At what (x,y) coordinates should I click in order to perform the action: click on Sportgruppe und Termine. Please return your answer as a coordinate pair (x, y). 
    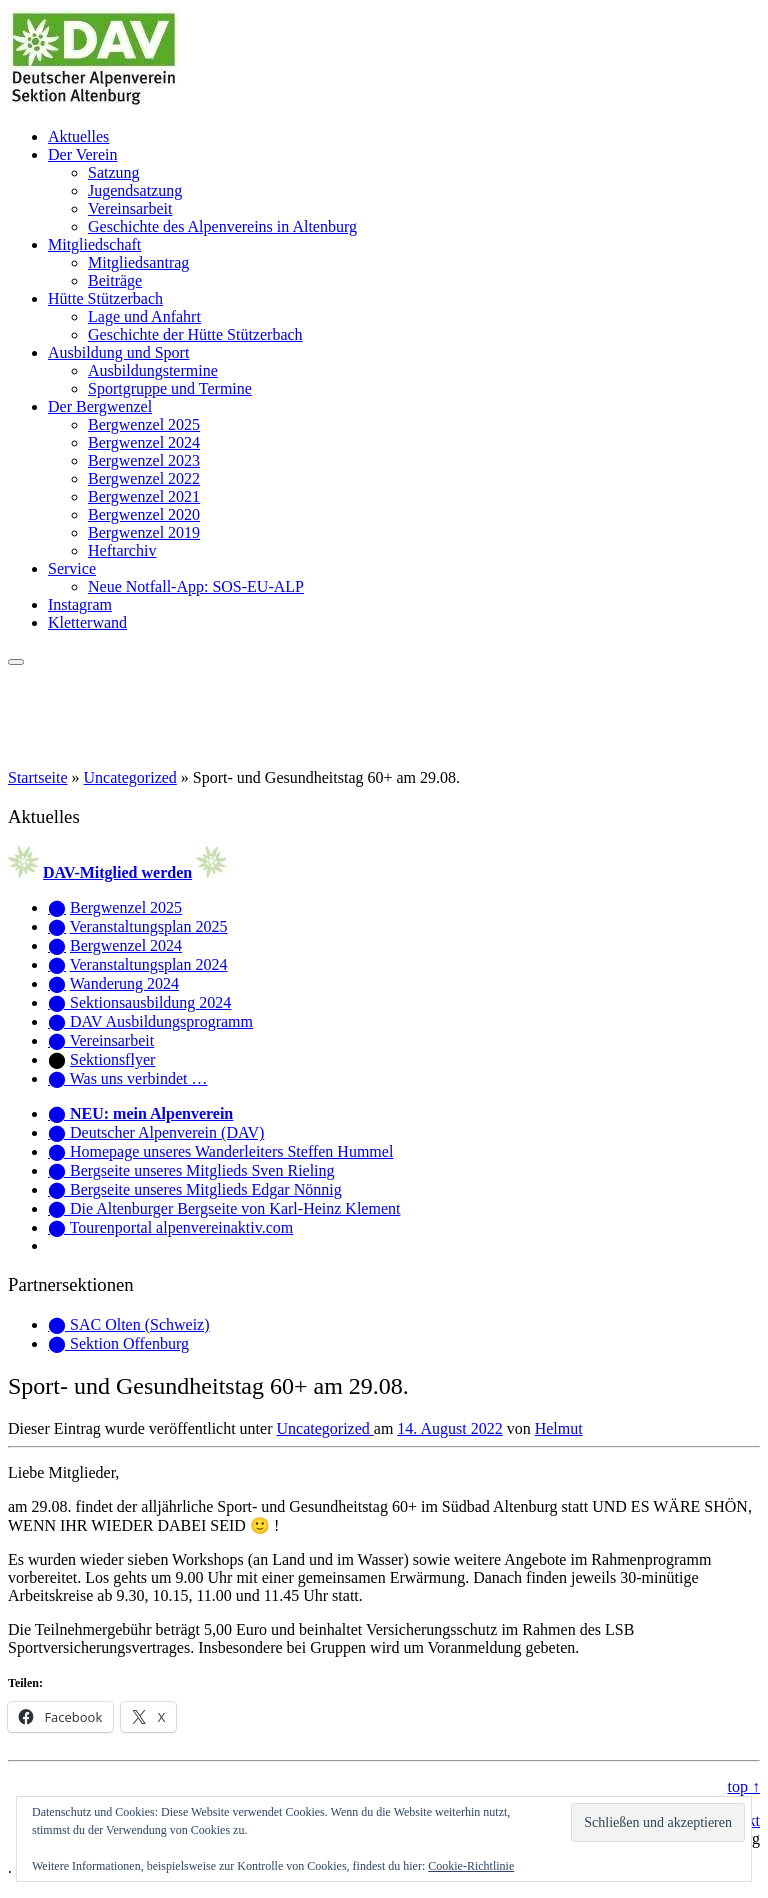
    Looking at the image, I should click on (170, 388).